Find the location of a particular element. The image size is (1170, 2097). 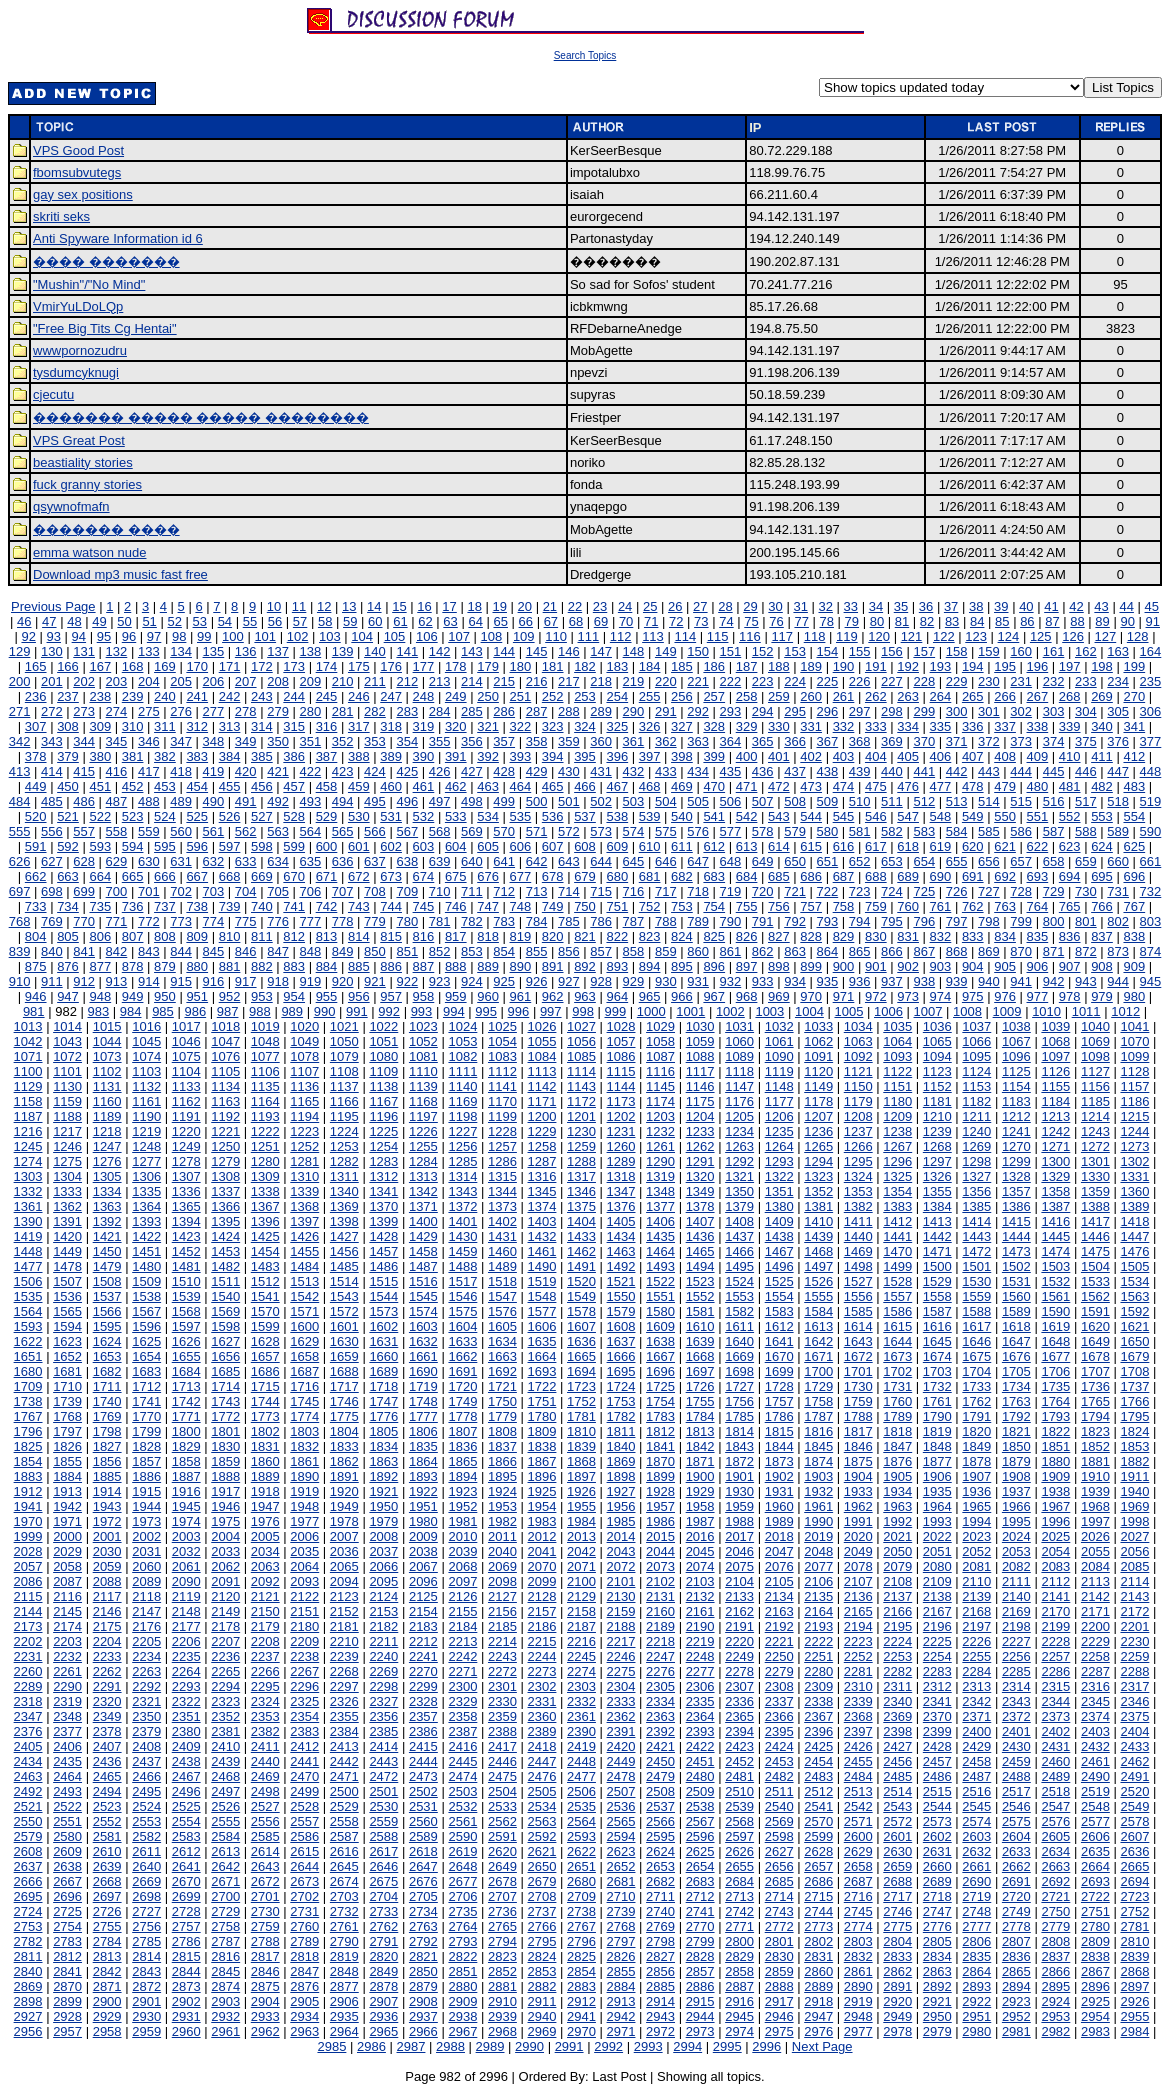

1232 is located at coordinates (660, 1131).